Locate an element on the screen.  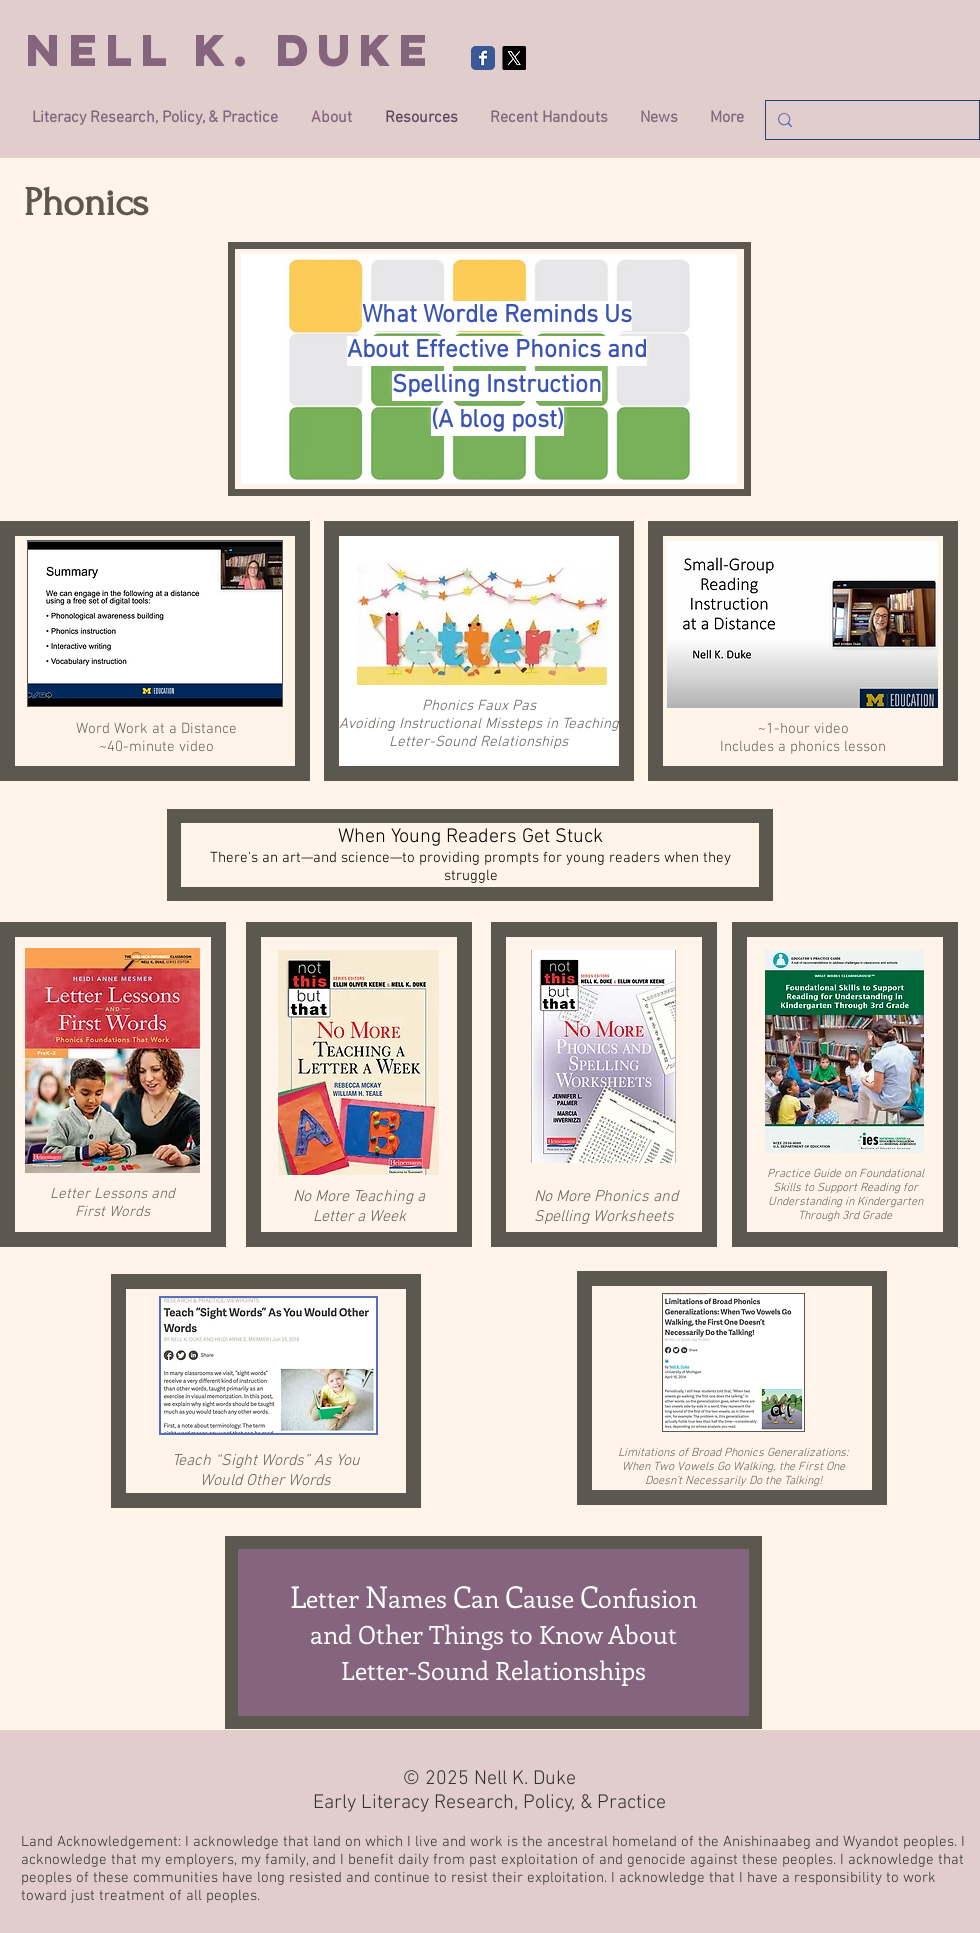
Kindergarten Through 3rd Grade is located at coordinates (860, 1209).